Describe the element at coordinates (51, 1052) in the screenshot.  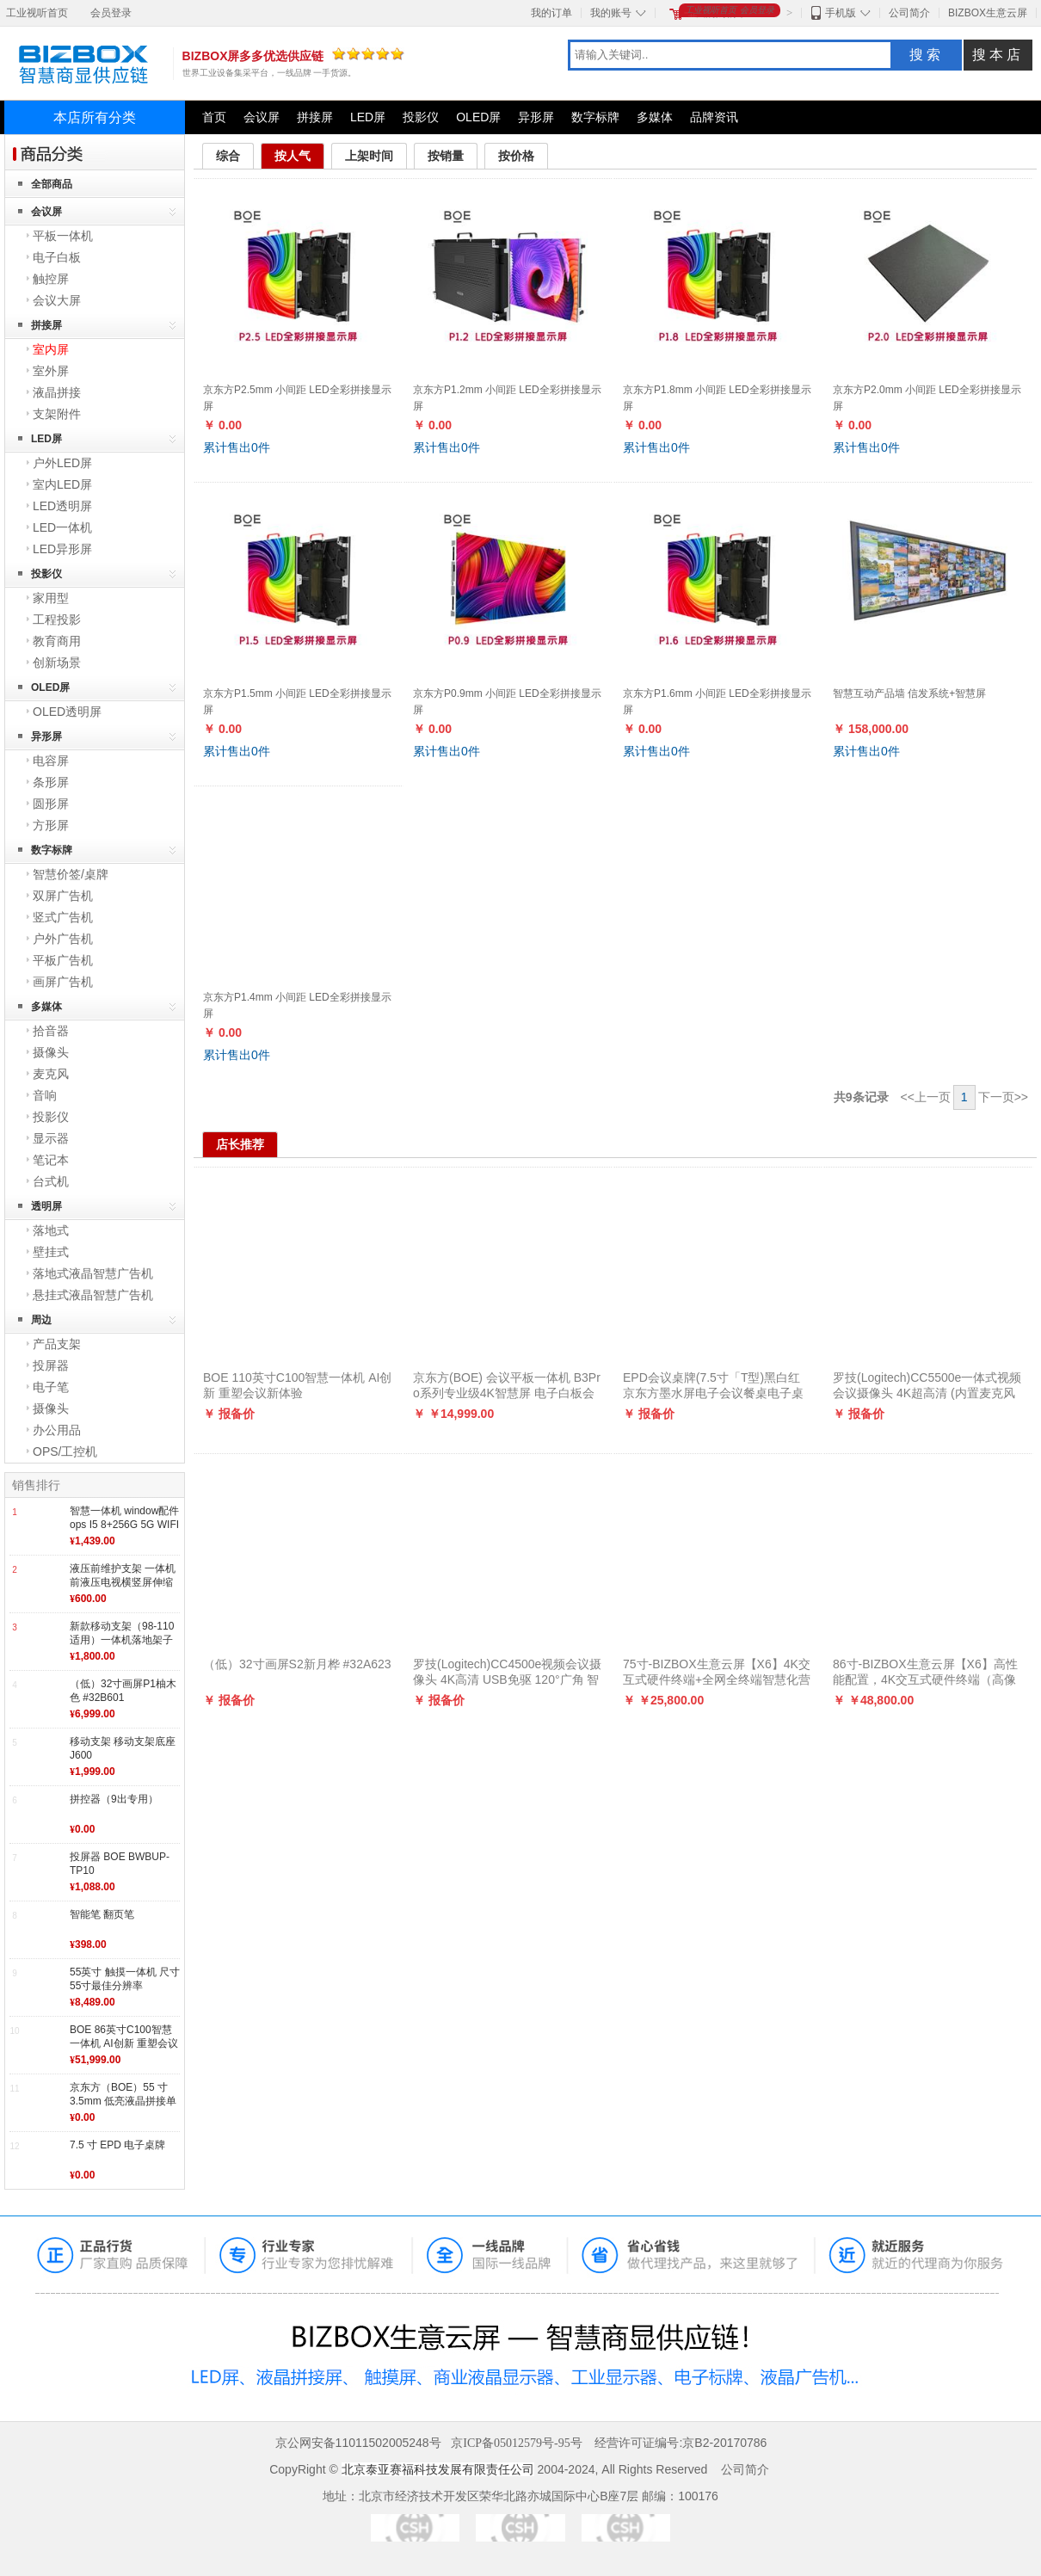
I see `摄像头` at that location.